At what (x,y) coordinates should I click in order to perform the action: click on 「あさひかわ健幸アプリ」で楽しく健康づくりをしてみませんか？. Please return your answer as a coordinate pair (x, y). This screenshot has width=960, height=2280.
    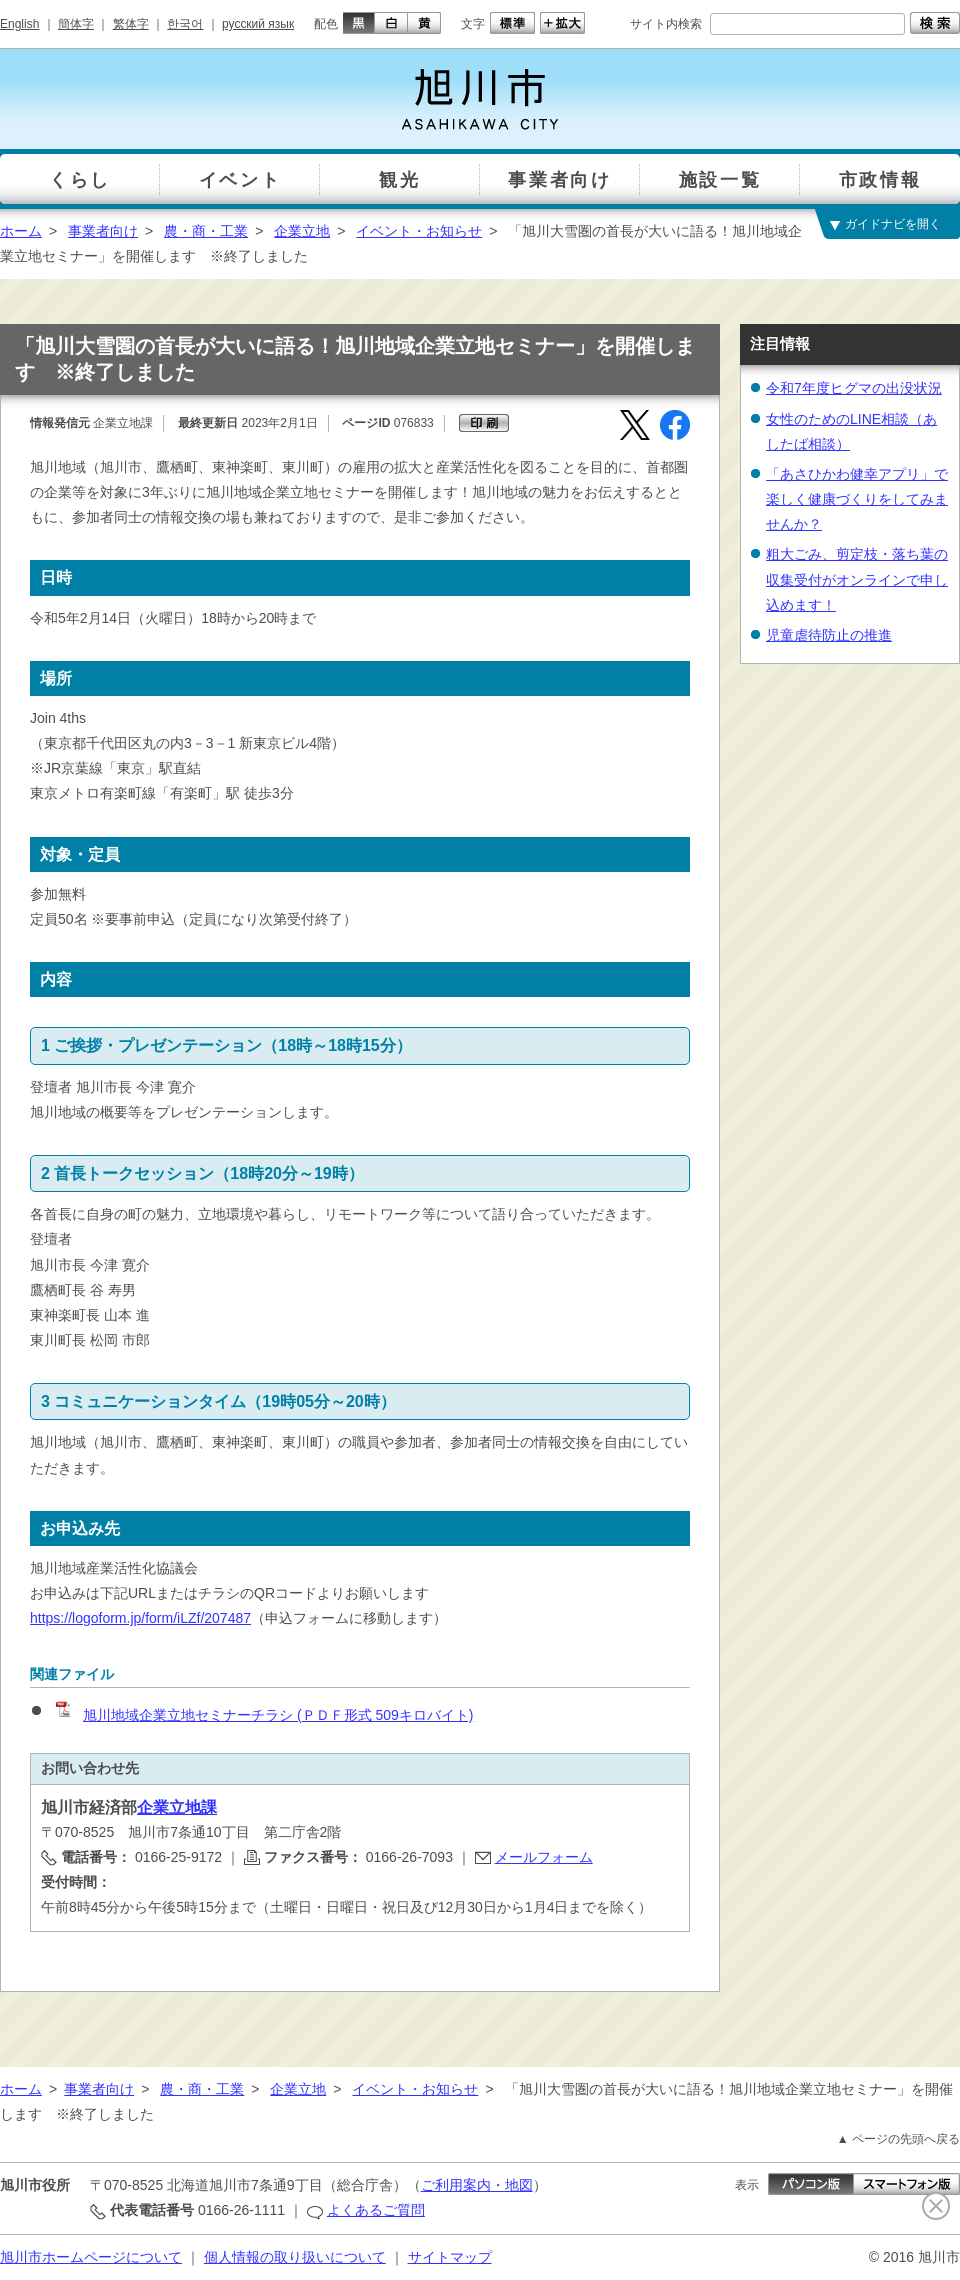
    Looking at the image, I should click on (857, 499).